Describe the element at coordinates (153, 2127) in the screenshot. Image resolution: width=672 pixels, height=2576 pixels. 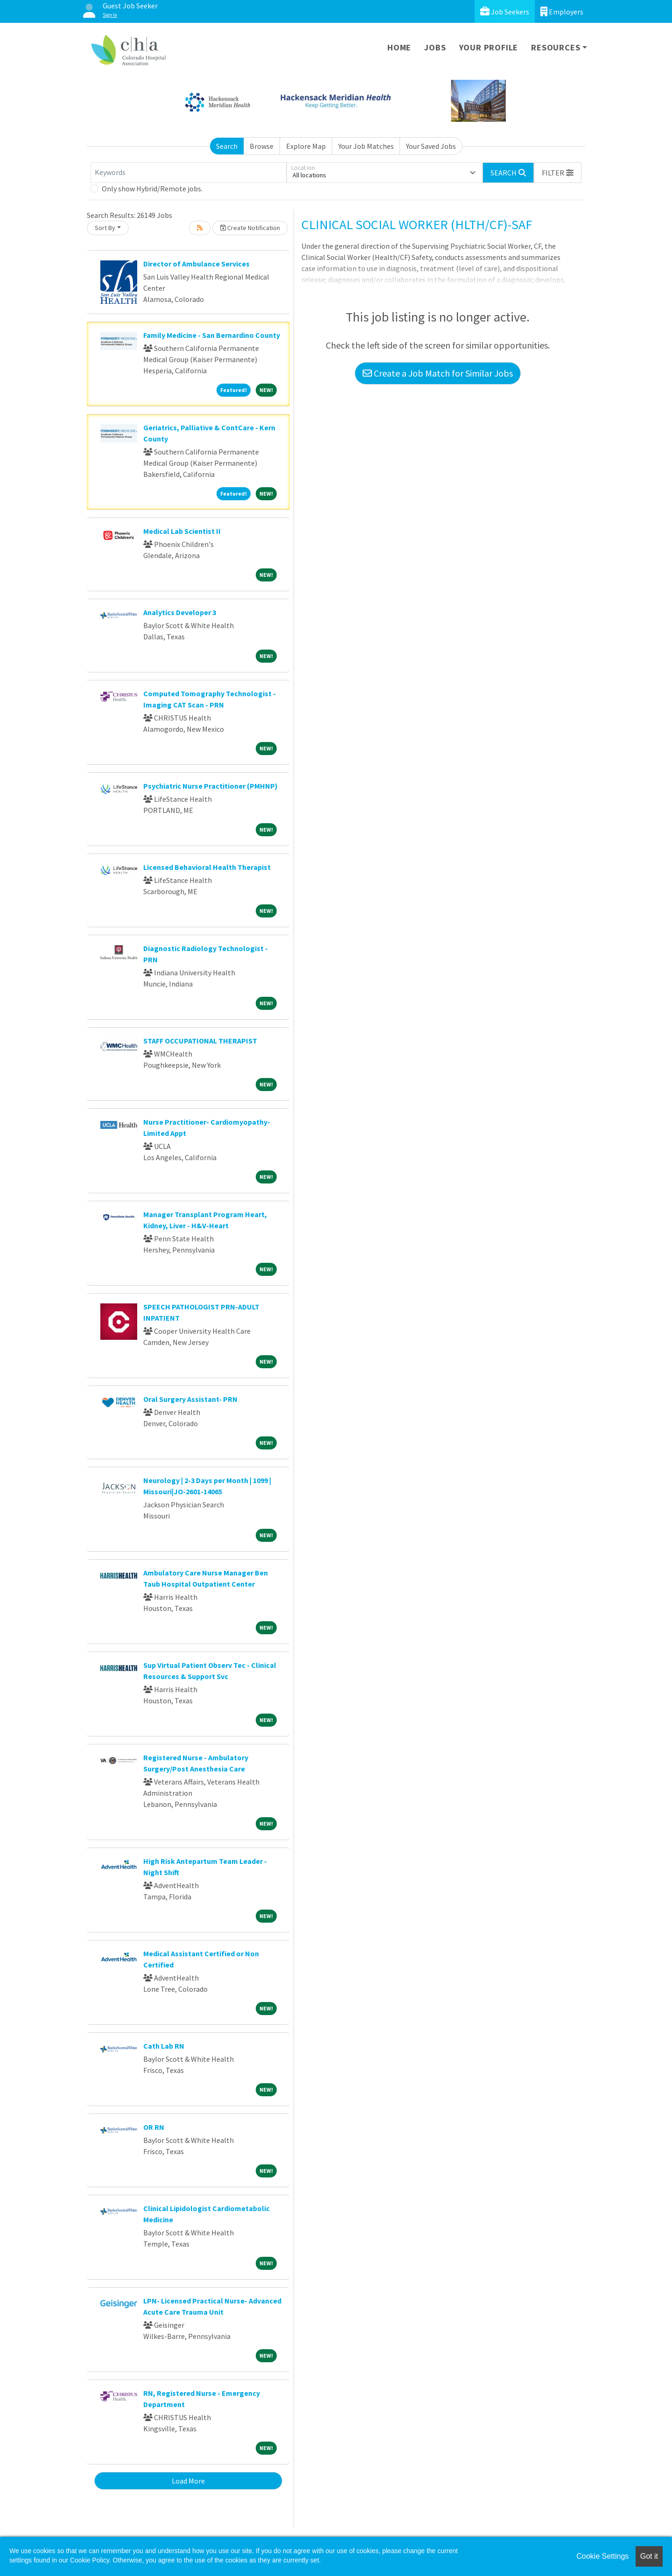
I see `OR RN` at that location.